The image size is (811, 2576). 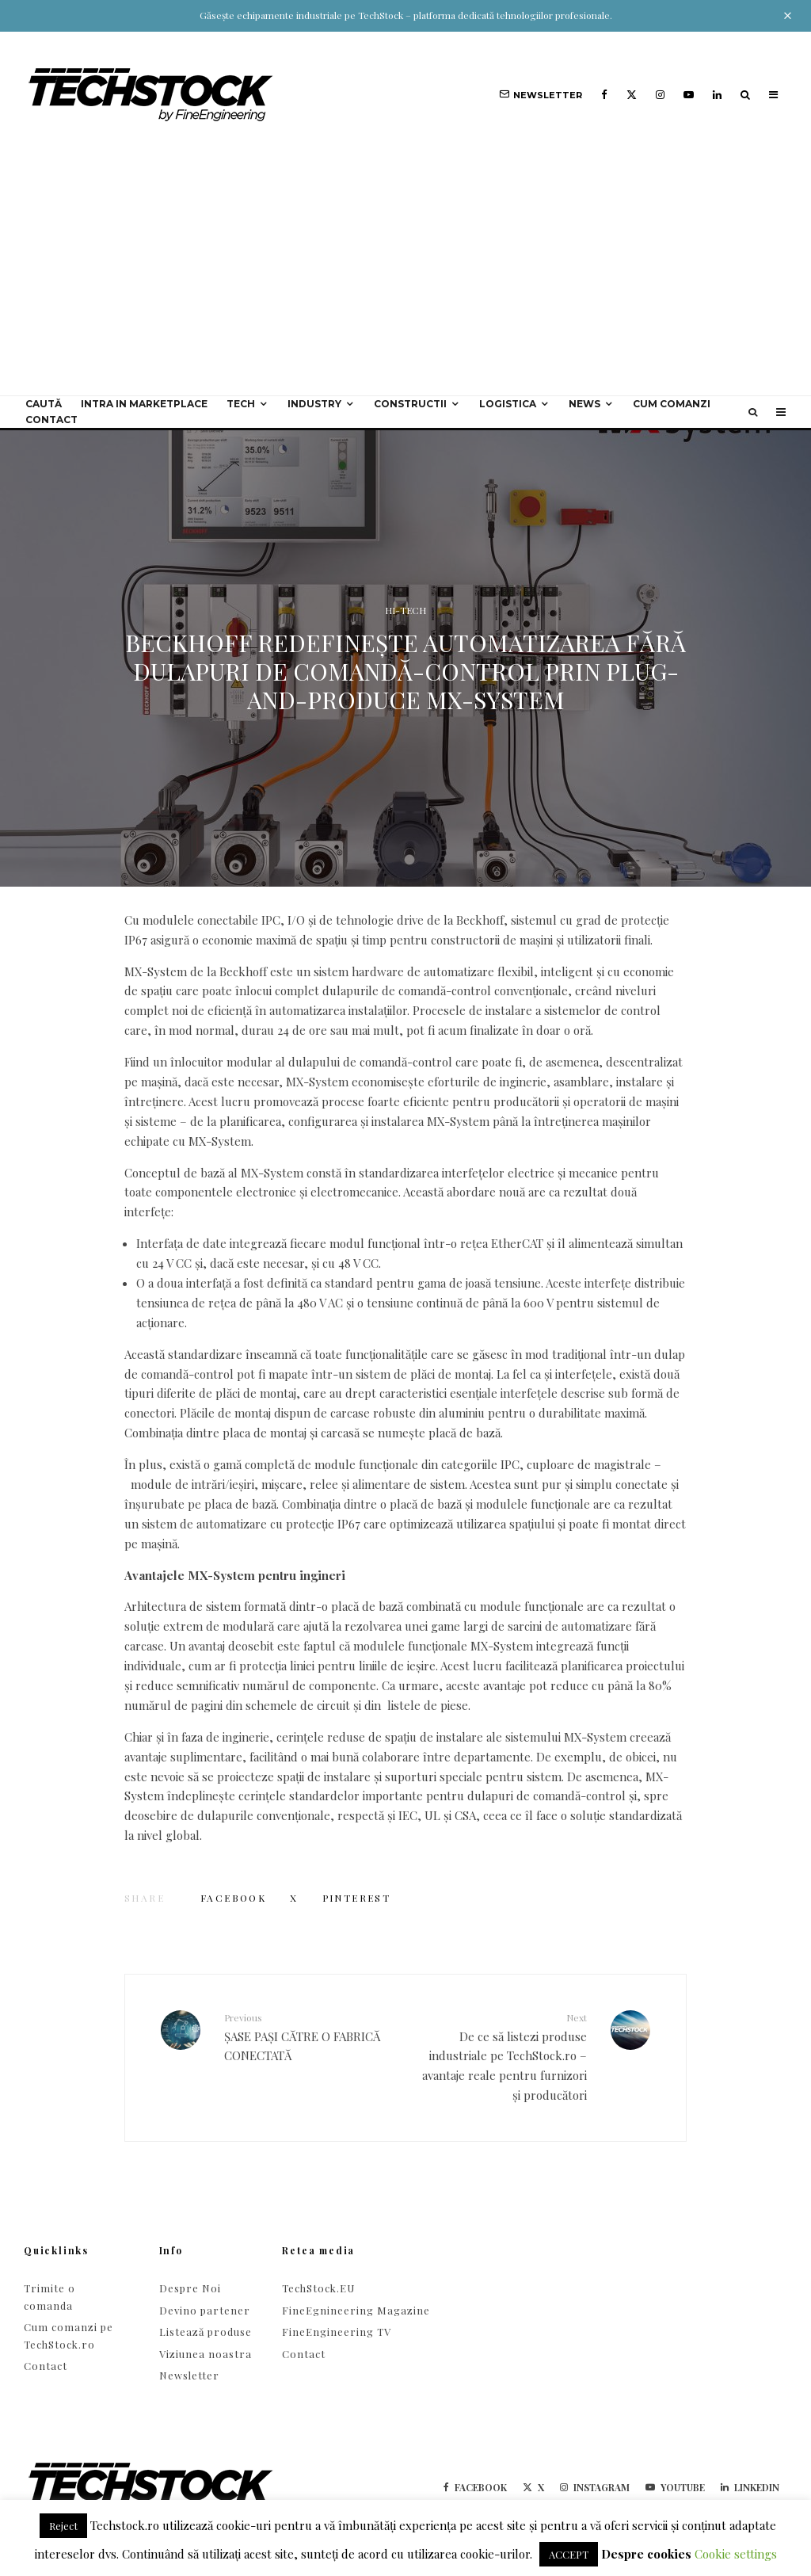 I want to click on Intra in Marketplace, so click(x=144, y=404).